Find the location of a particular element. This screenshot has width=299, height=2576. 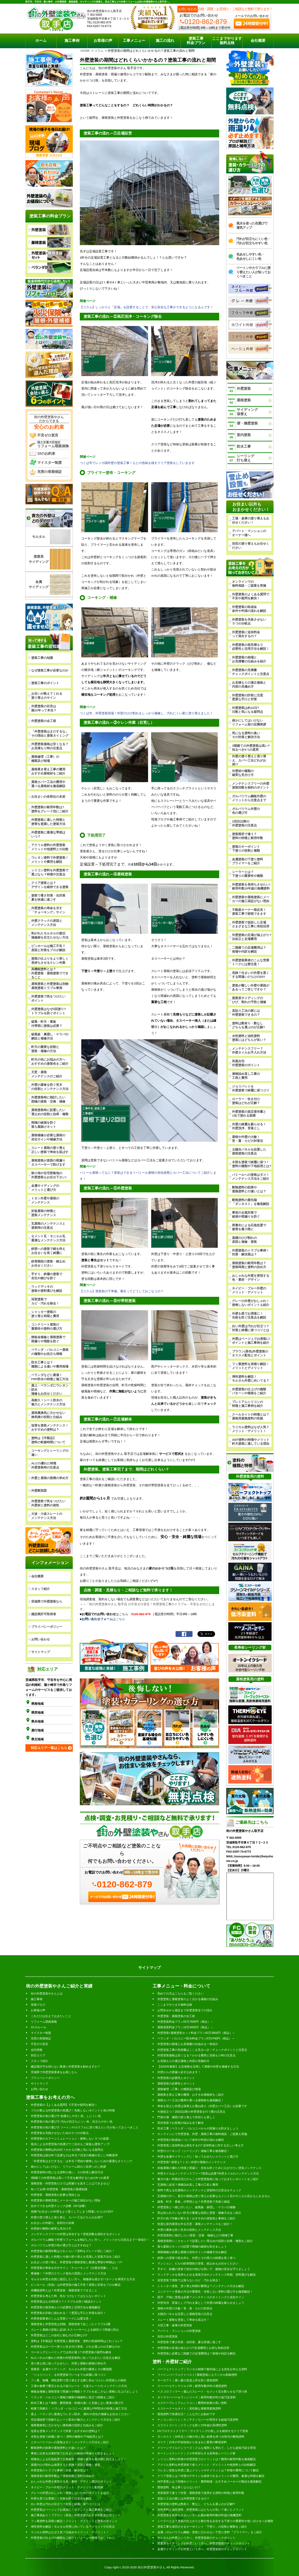

浴室塗装でカビ・汚れを除去！ is located at coordinates (45, 1301).